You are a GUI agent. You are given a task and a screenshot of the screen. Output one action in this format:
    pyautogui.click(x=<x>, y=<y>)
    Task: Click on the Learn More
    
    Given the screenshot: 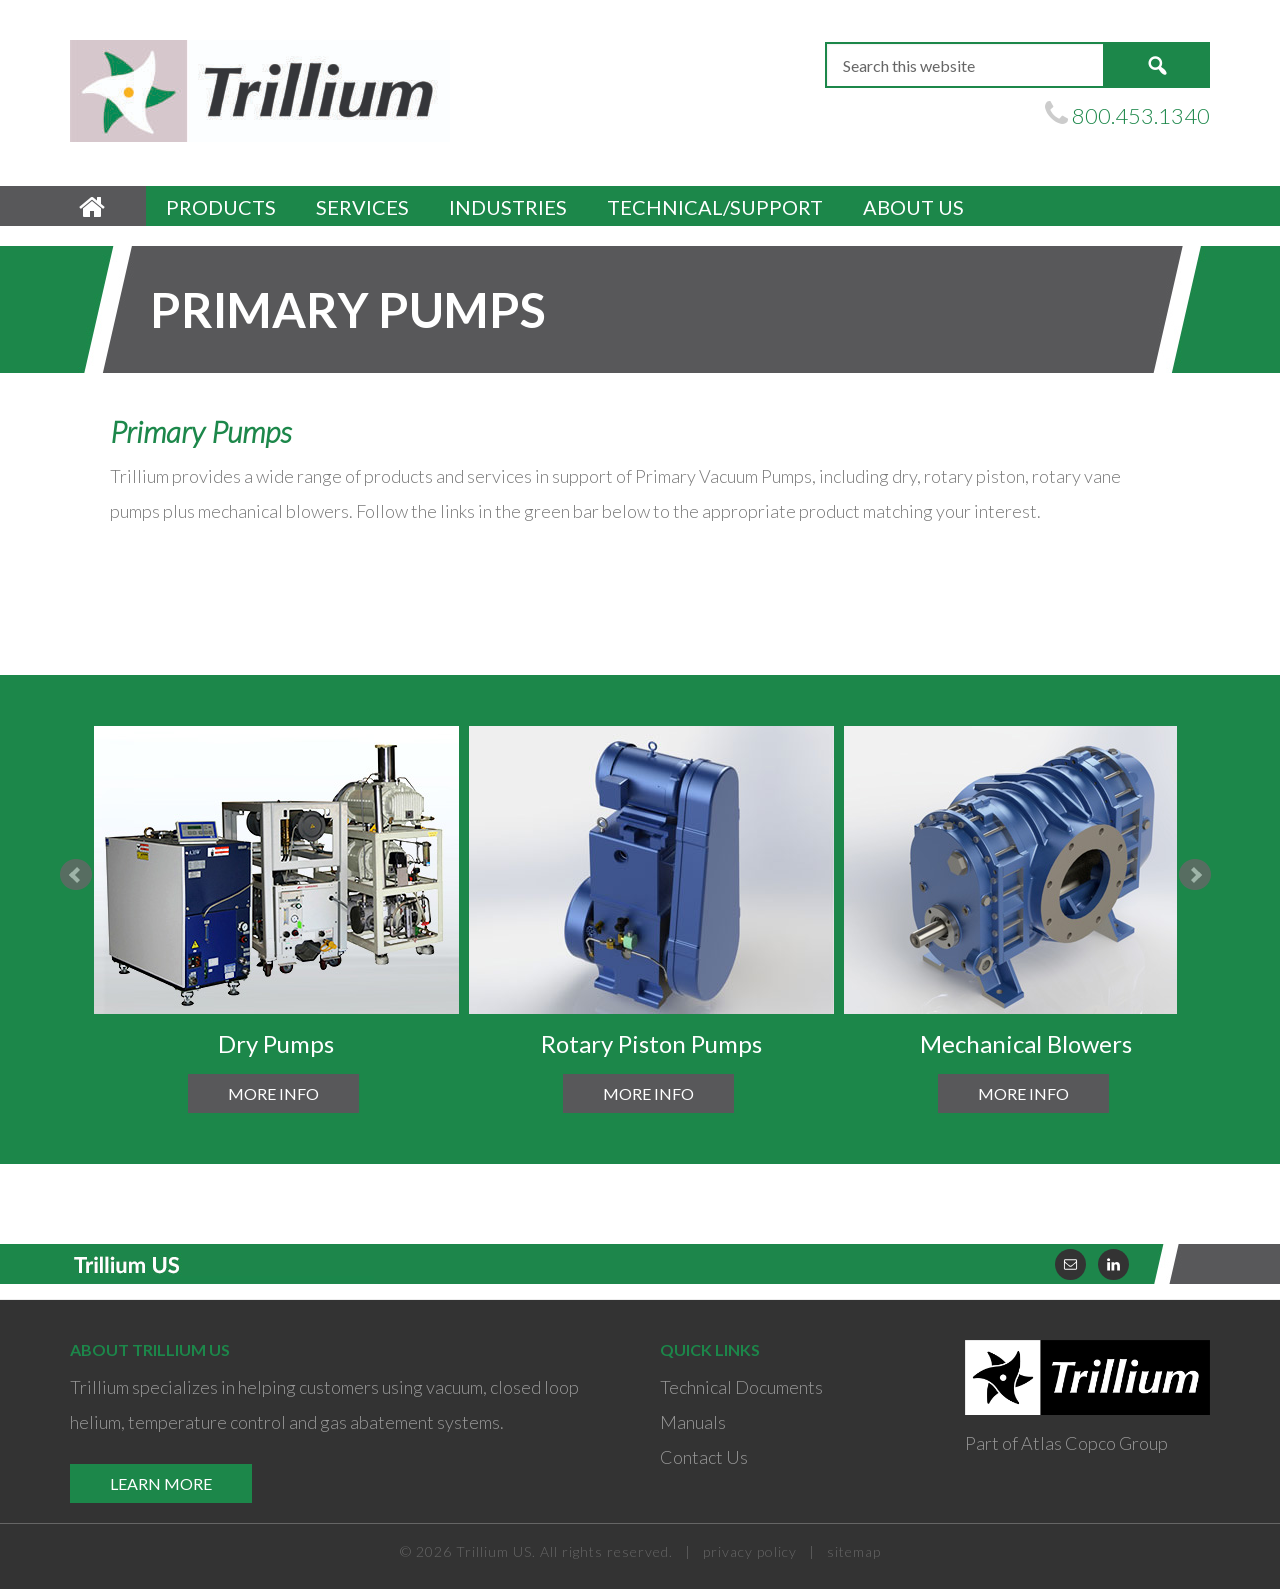 What is the action you would take?
    pyautogui.click(x=161, y=1483)
    